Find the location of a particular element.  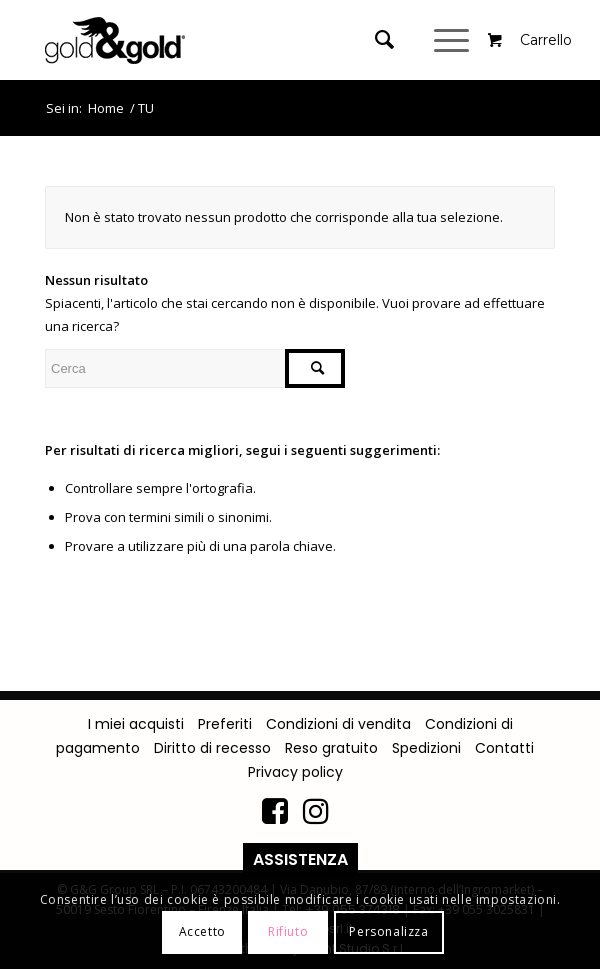

Rifiuto is located at coordinates (288, 931).